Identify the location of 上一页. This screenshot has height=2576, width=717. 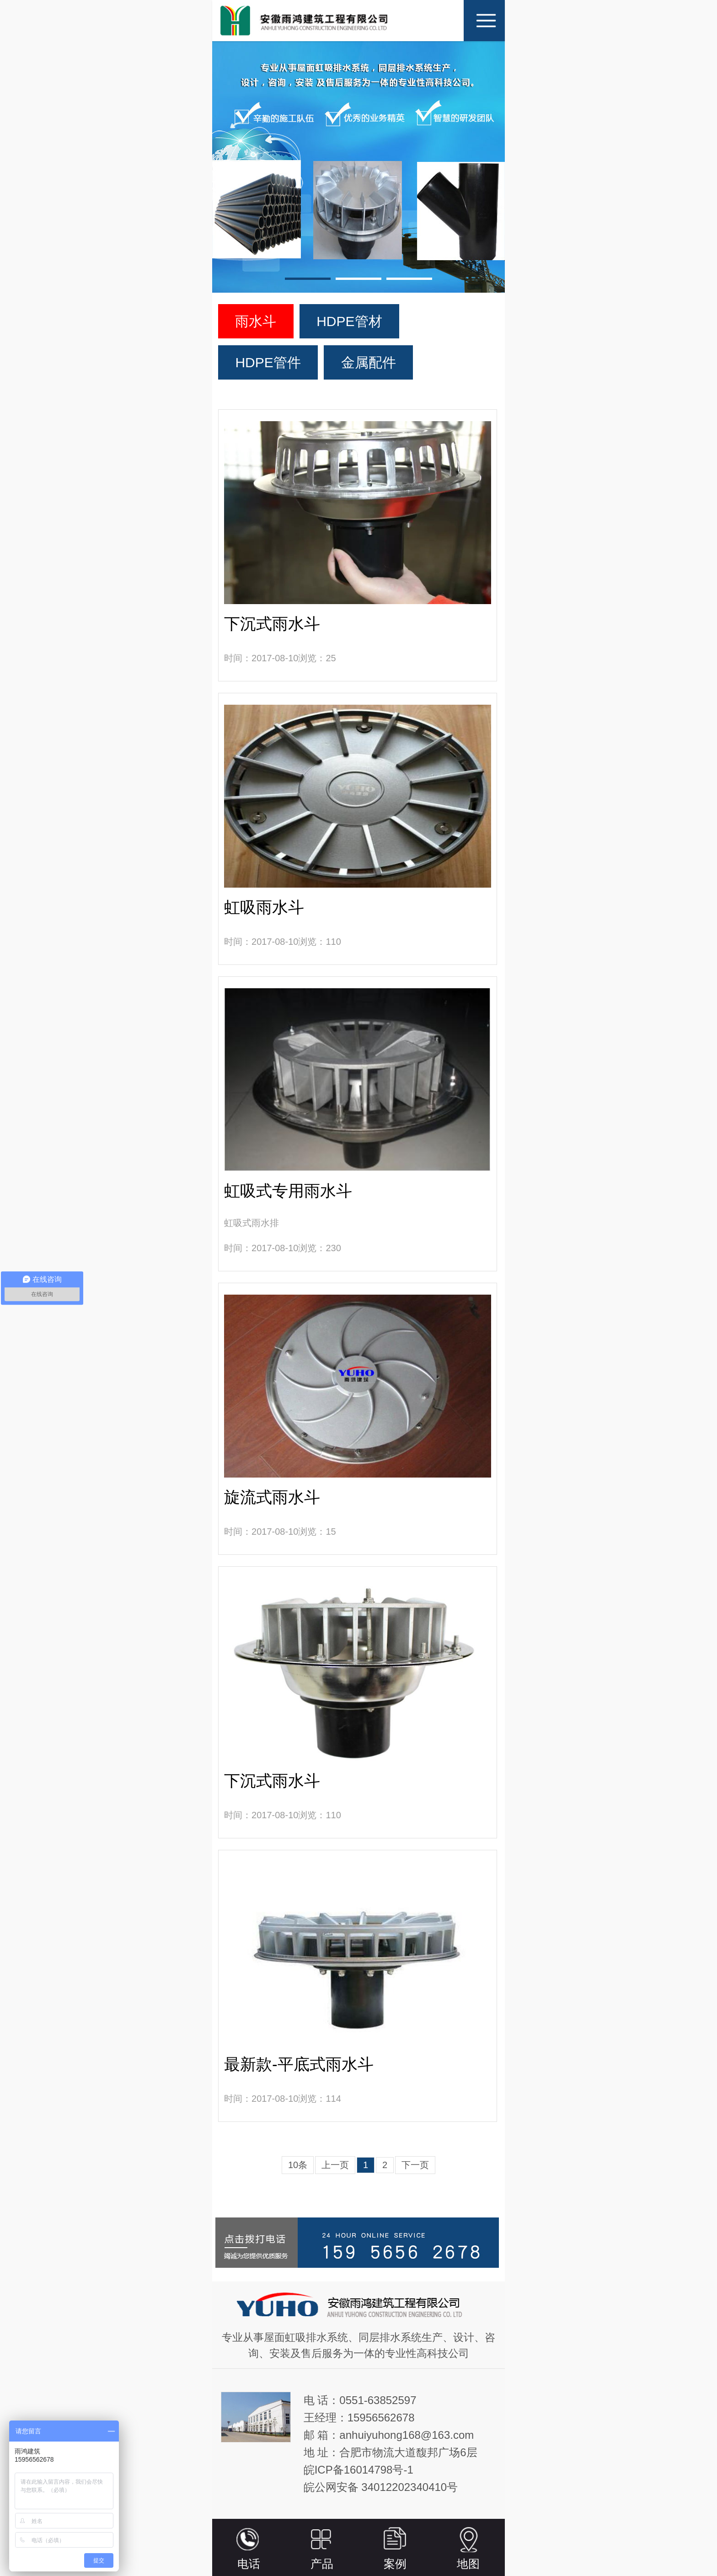
(335, 2165).